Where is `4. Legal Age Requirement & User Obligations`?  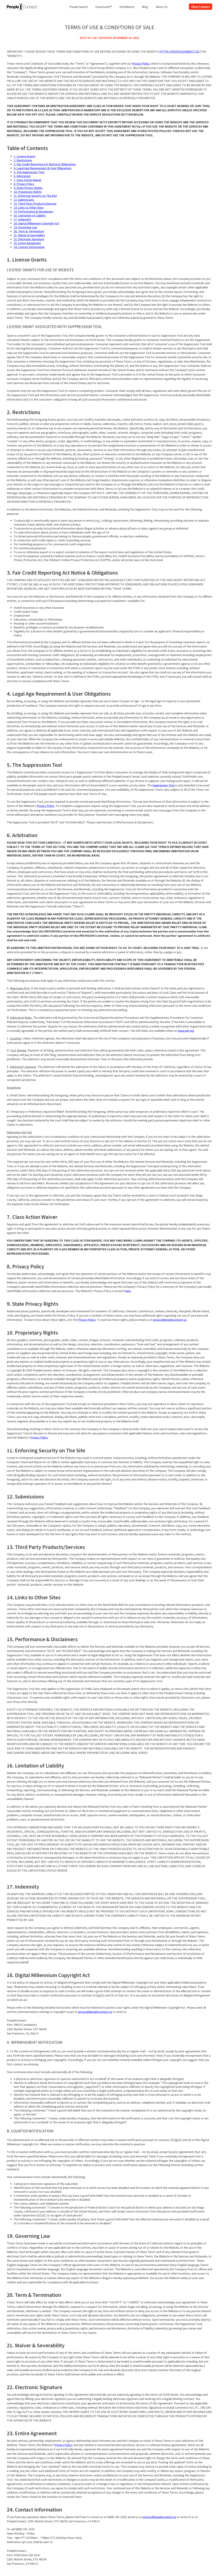 4. Legal Age Requirement & User Obligations is located at coordinates (43, 168).